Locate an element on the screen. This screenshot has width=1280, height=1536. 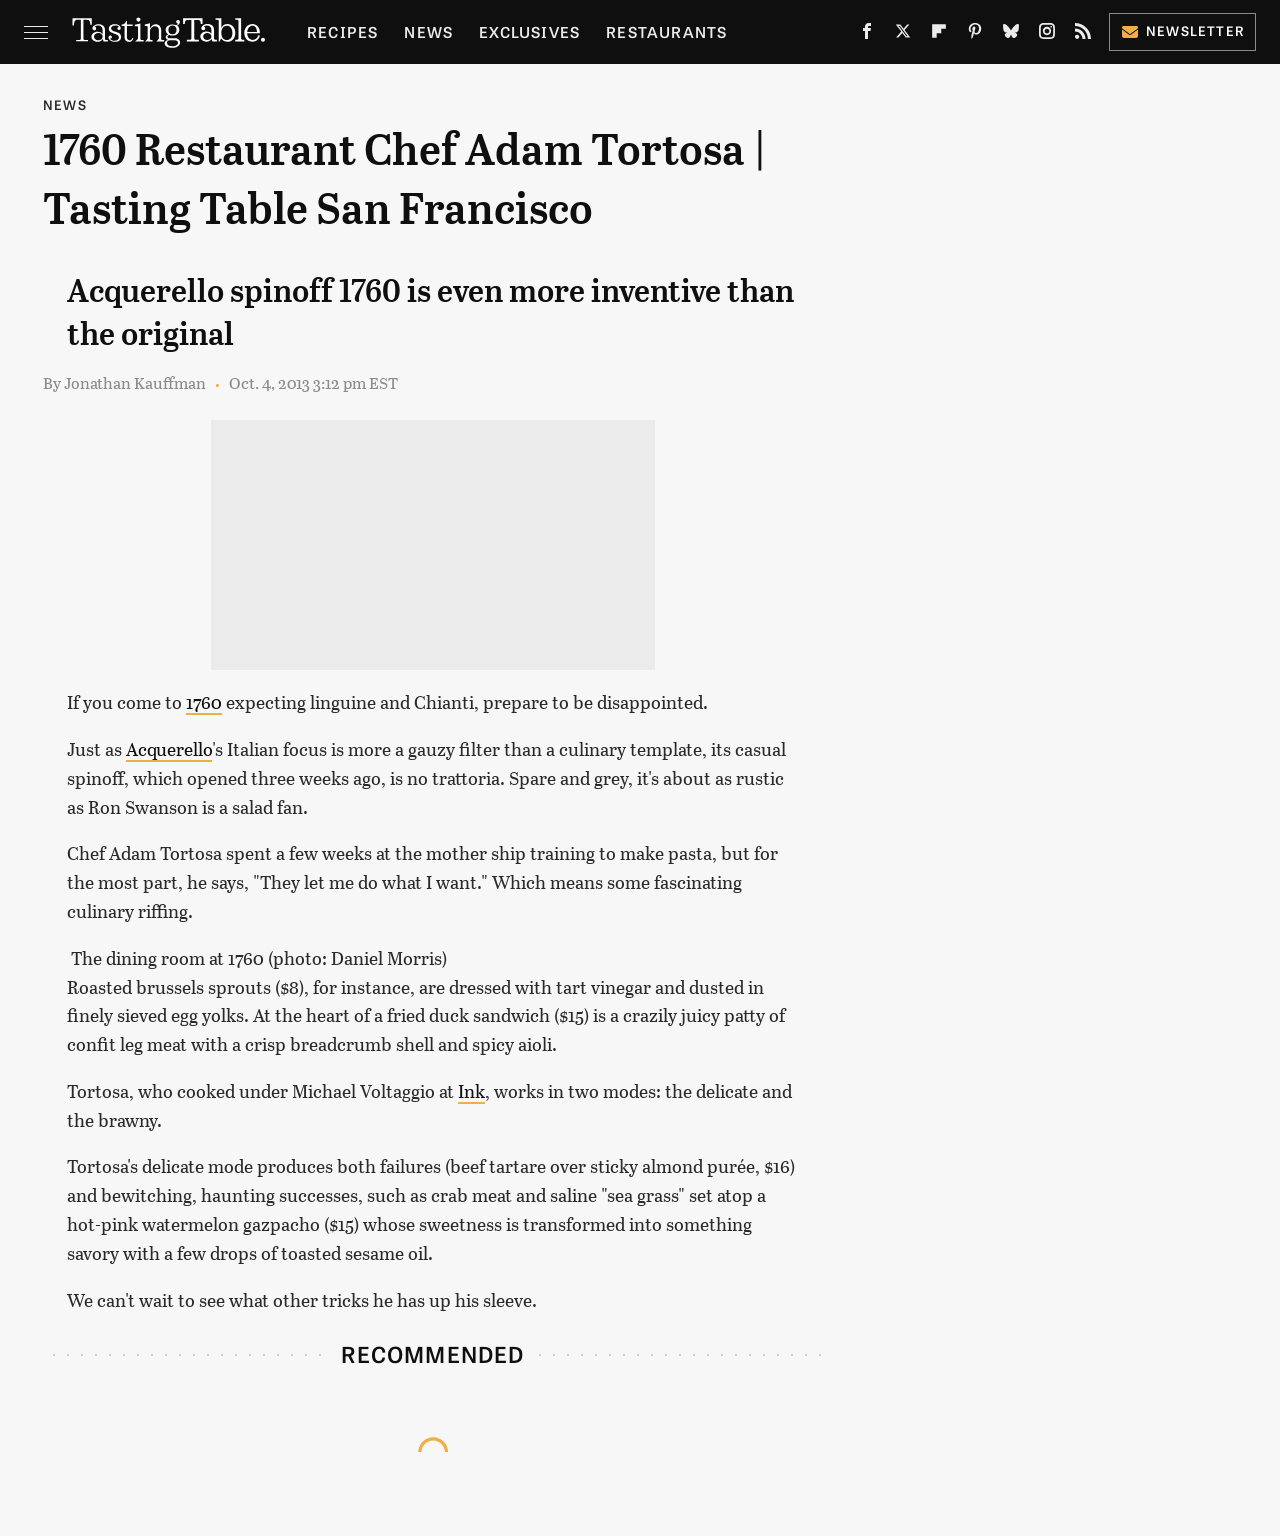
[RSS] is located at coordinates (1083, 35).